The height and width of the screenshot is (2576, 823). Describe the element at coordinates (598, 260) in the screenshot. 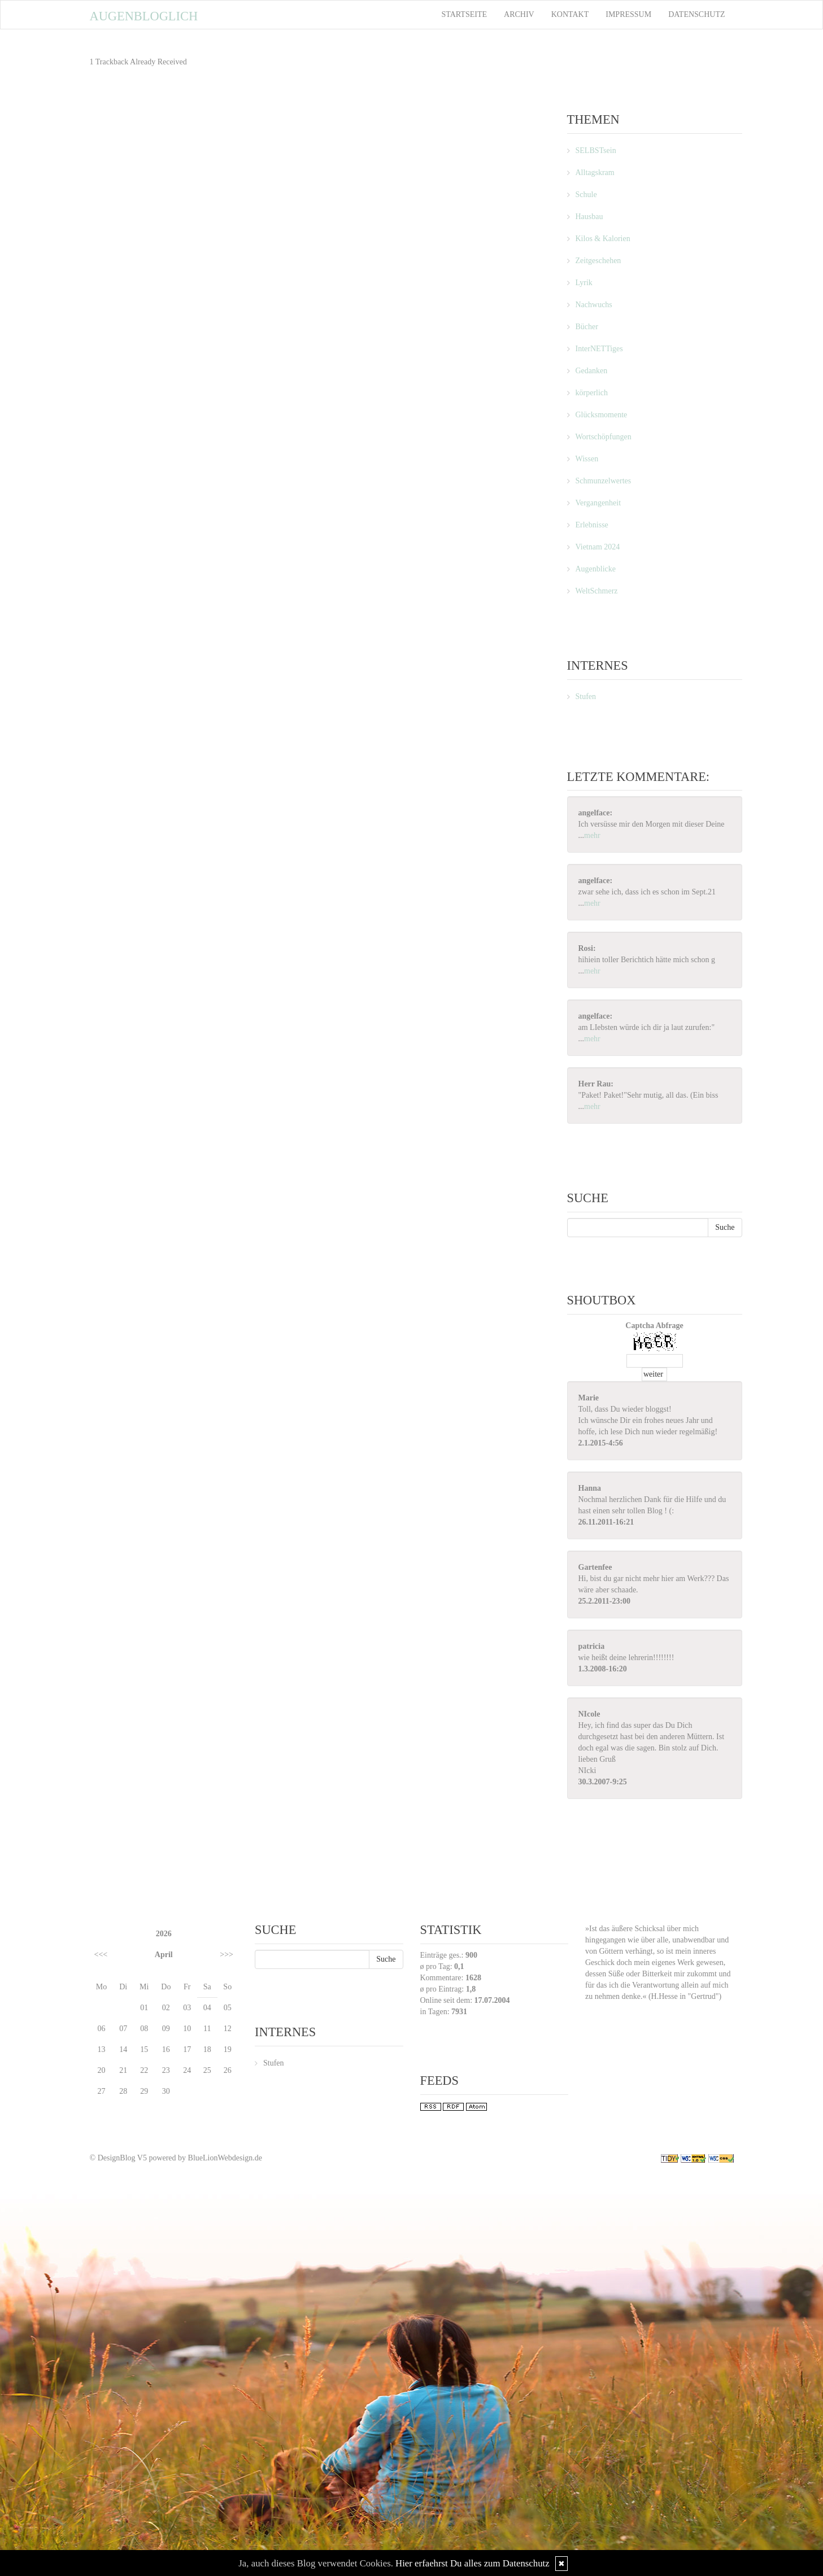

I see `Zeitgeschehen` at that location.